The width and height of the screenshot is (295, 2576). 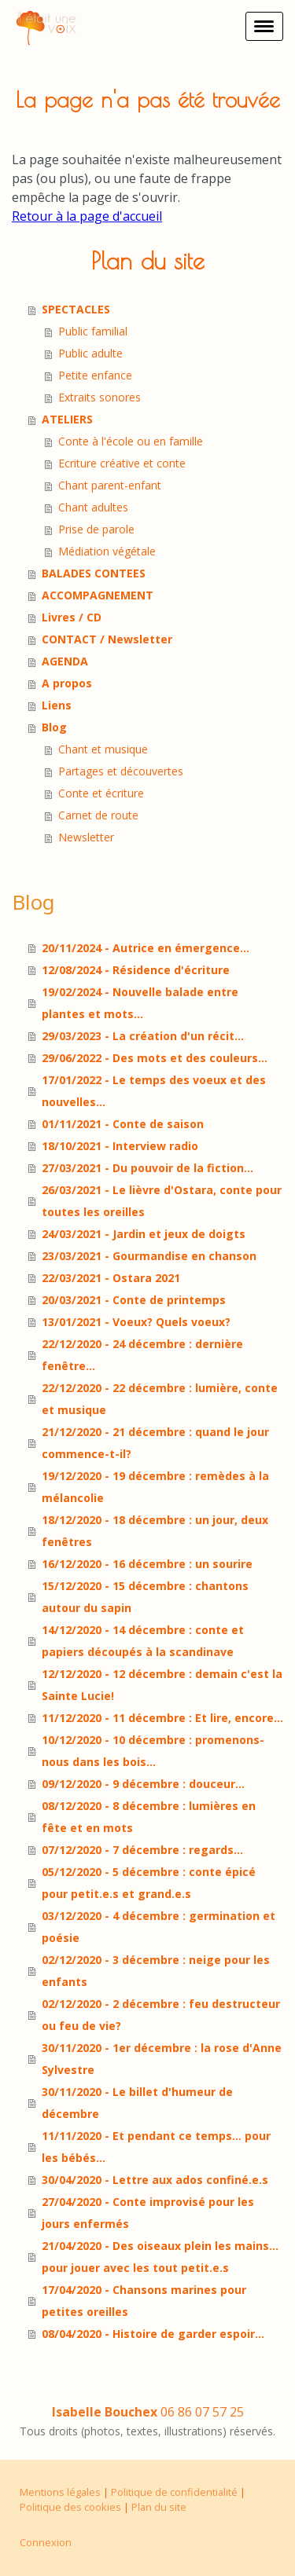 What do you see at coordinates (67, 419) in the screenshot?
I see `ATELIERS` at bounding box center [67, 419].